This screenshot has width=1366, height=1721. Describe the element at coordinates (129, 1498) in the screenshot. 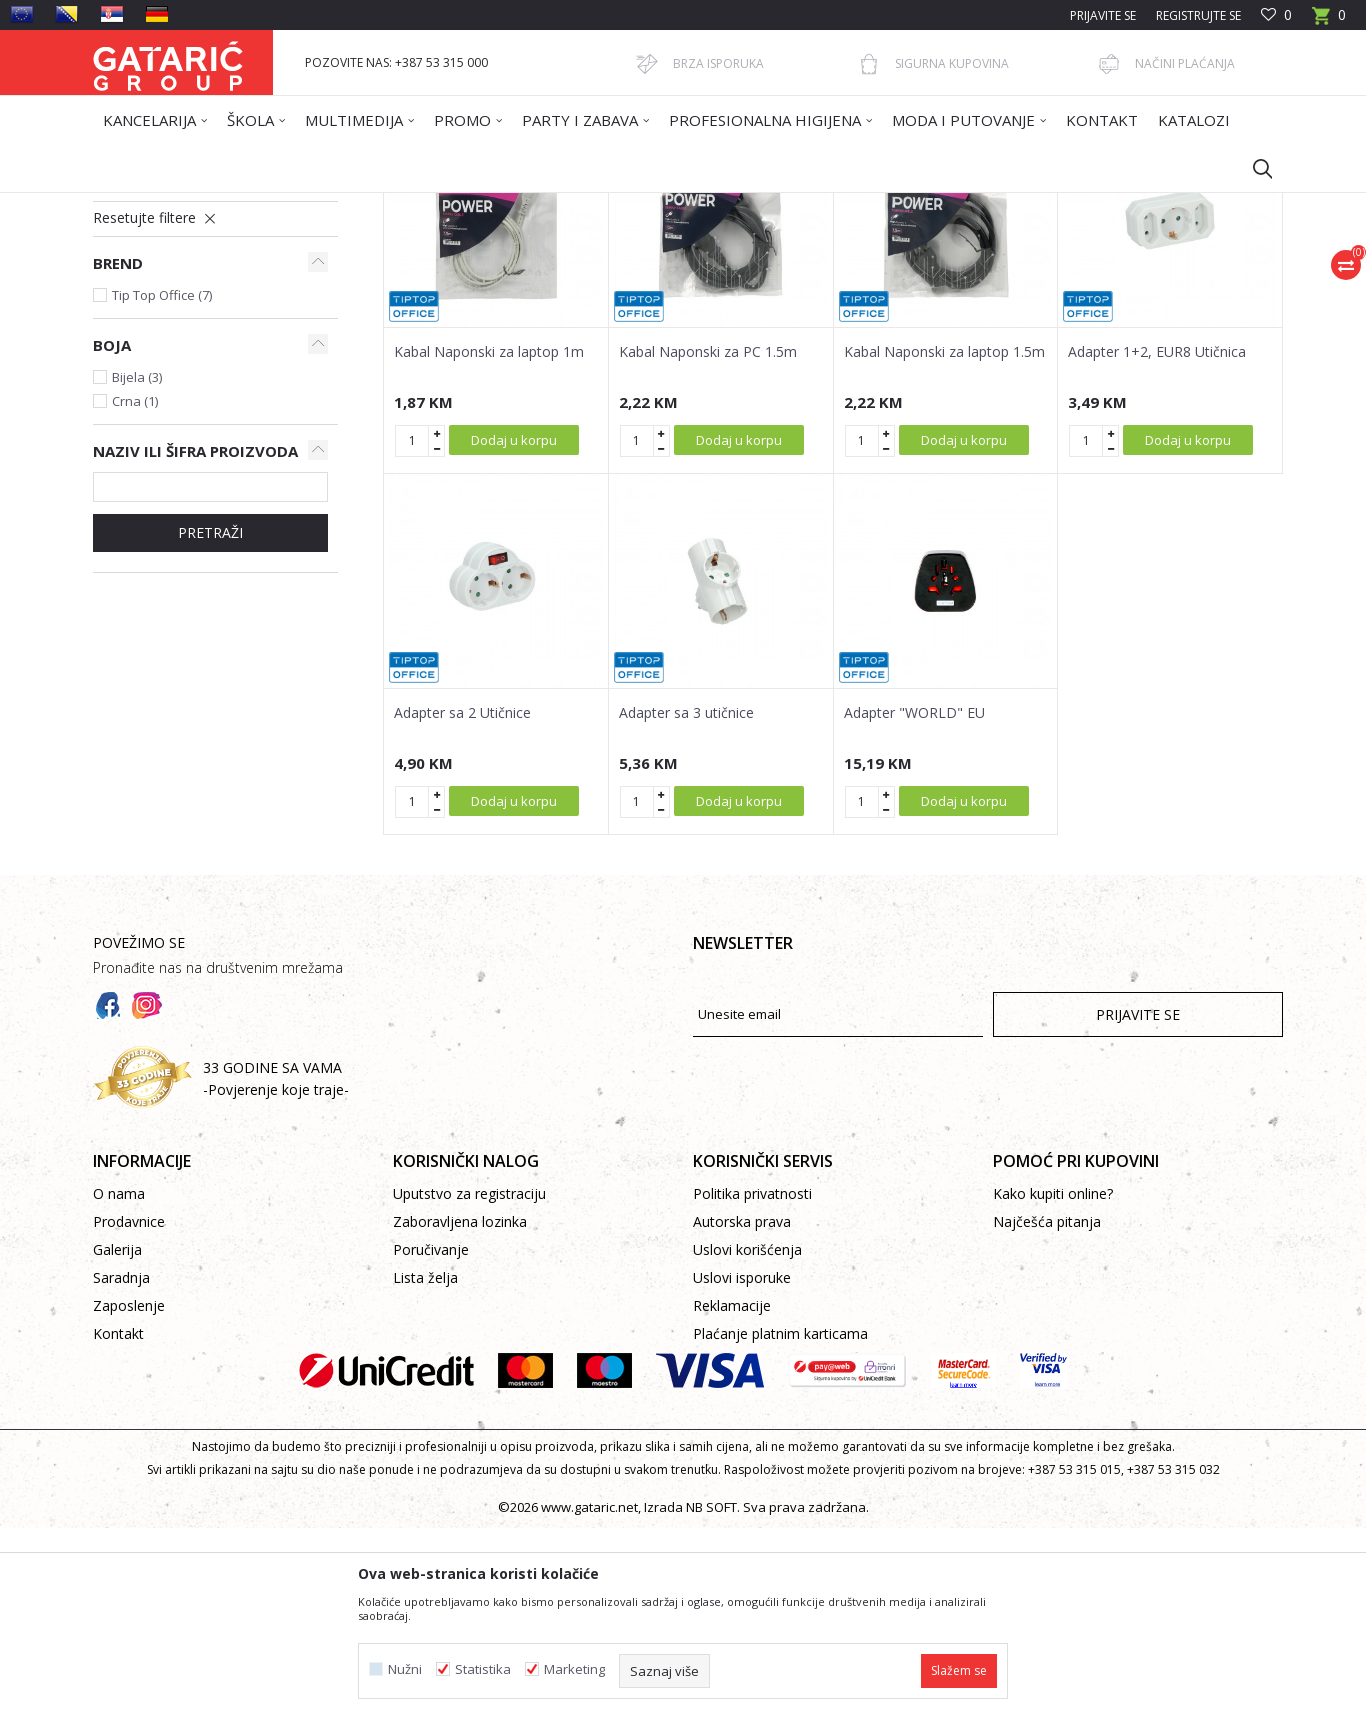

I see `Zaposlenje` at that location.